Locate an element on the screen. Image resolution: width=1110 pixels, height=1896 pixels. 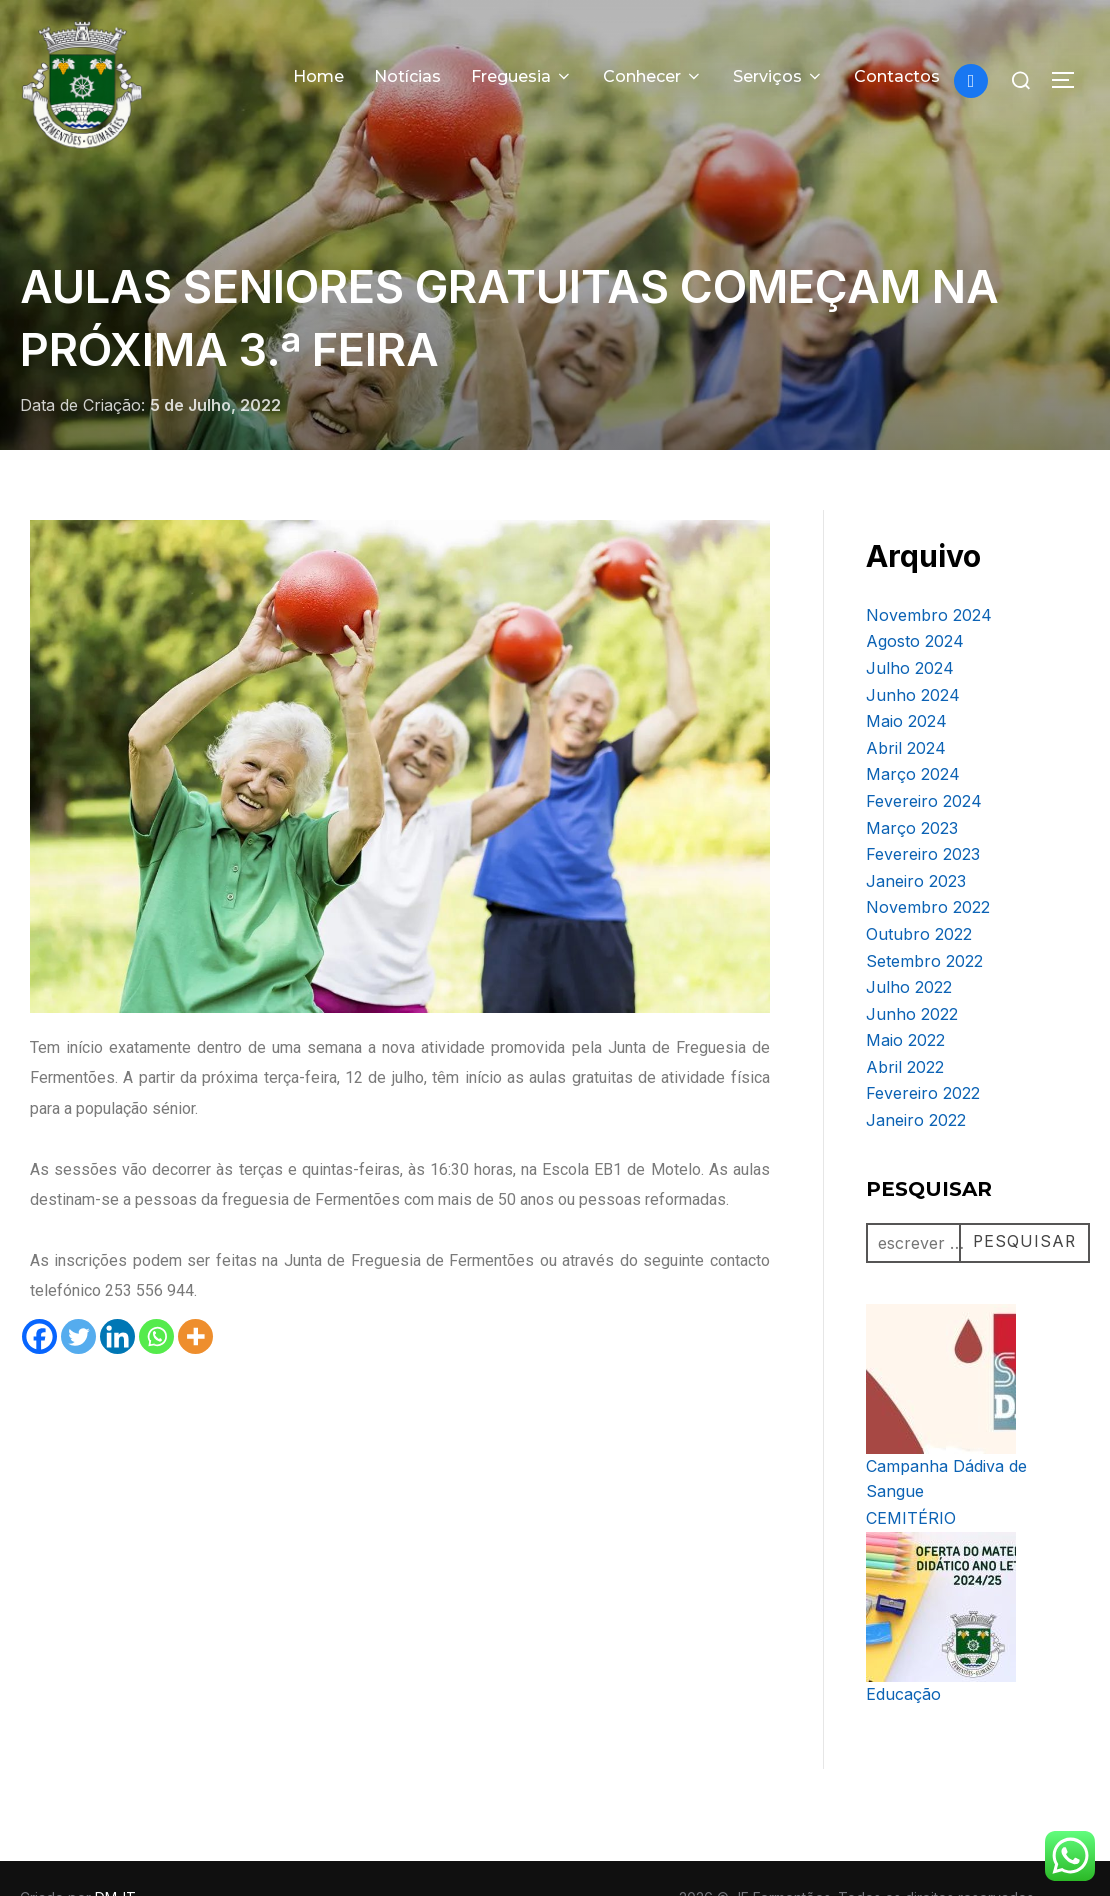
[Facebook] is located at coordinates (39, 1296).